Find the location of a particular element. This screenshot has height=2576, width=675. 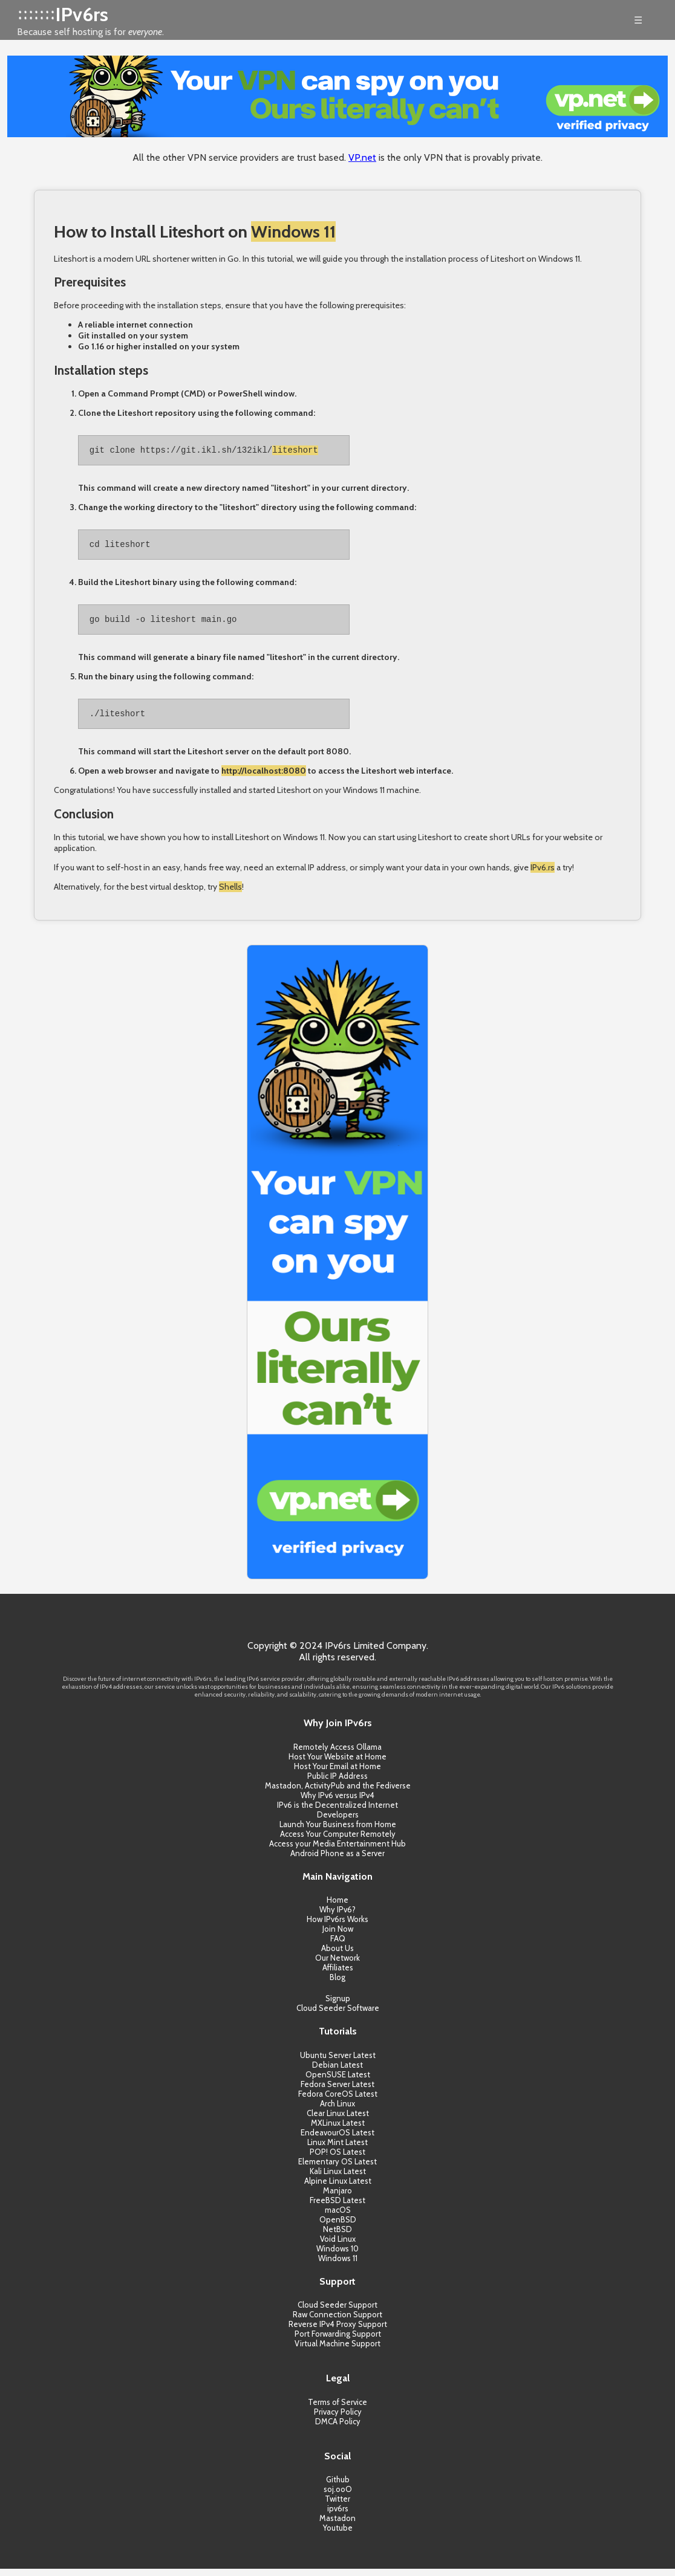

Port Forwarding Support is located at coordinates (338, 2341).